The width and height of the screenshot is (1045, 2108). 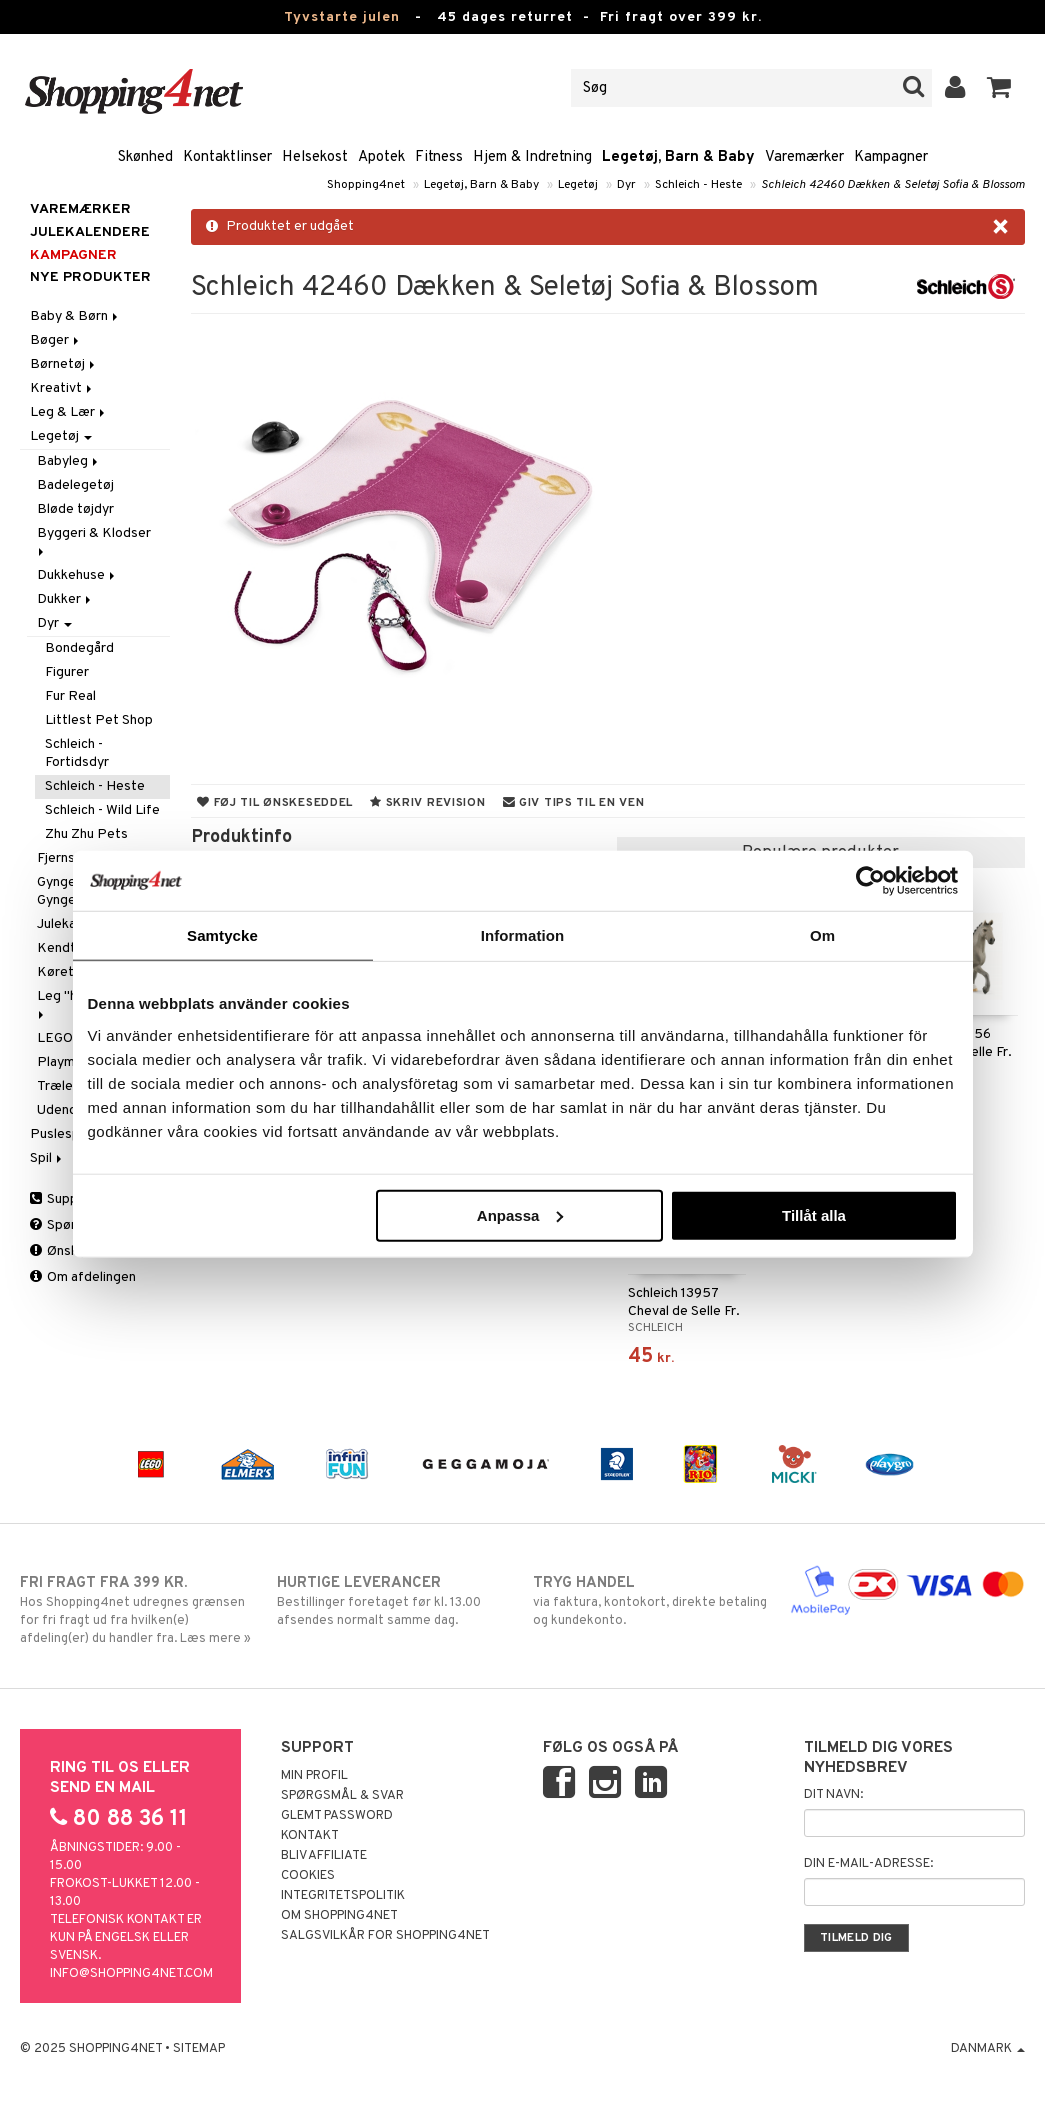 I want to click on Legetøj, Barn & Baby, so click(x=678, y=157).